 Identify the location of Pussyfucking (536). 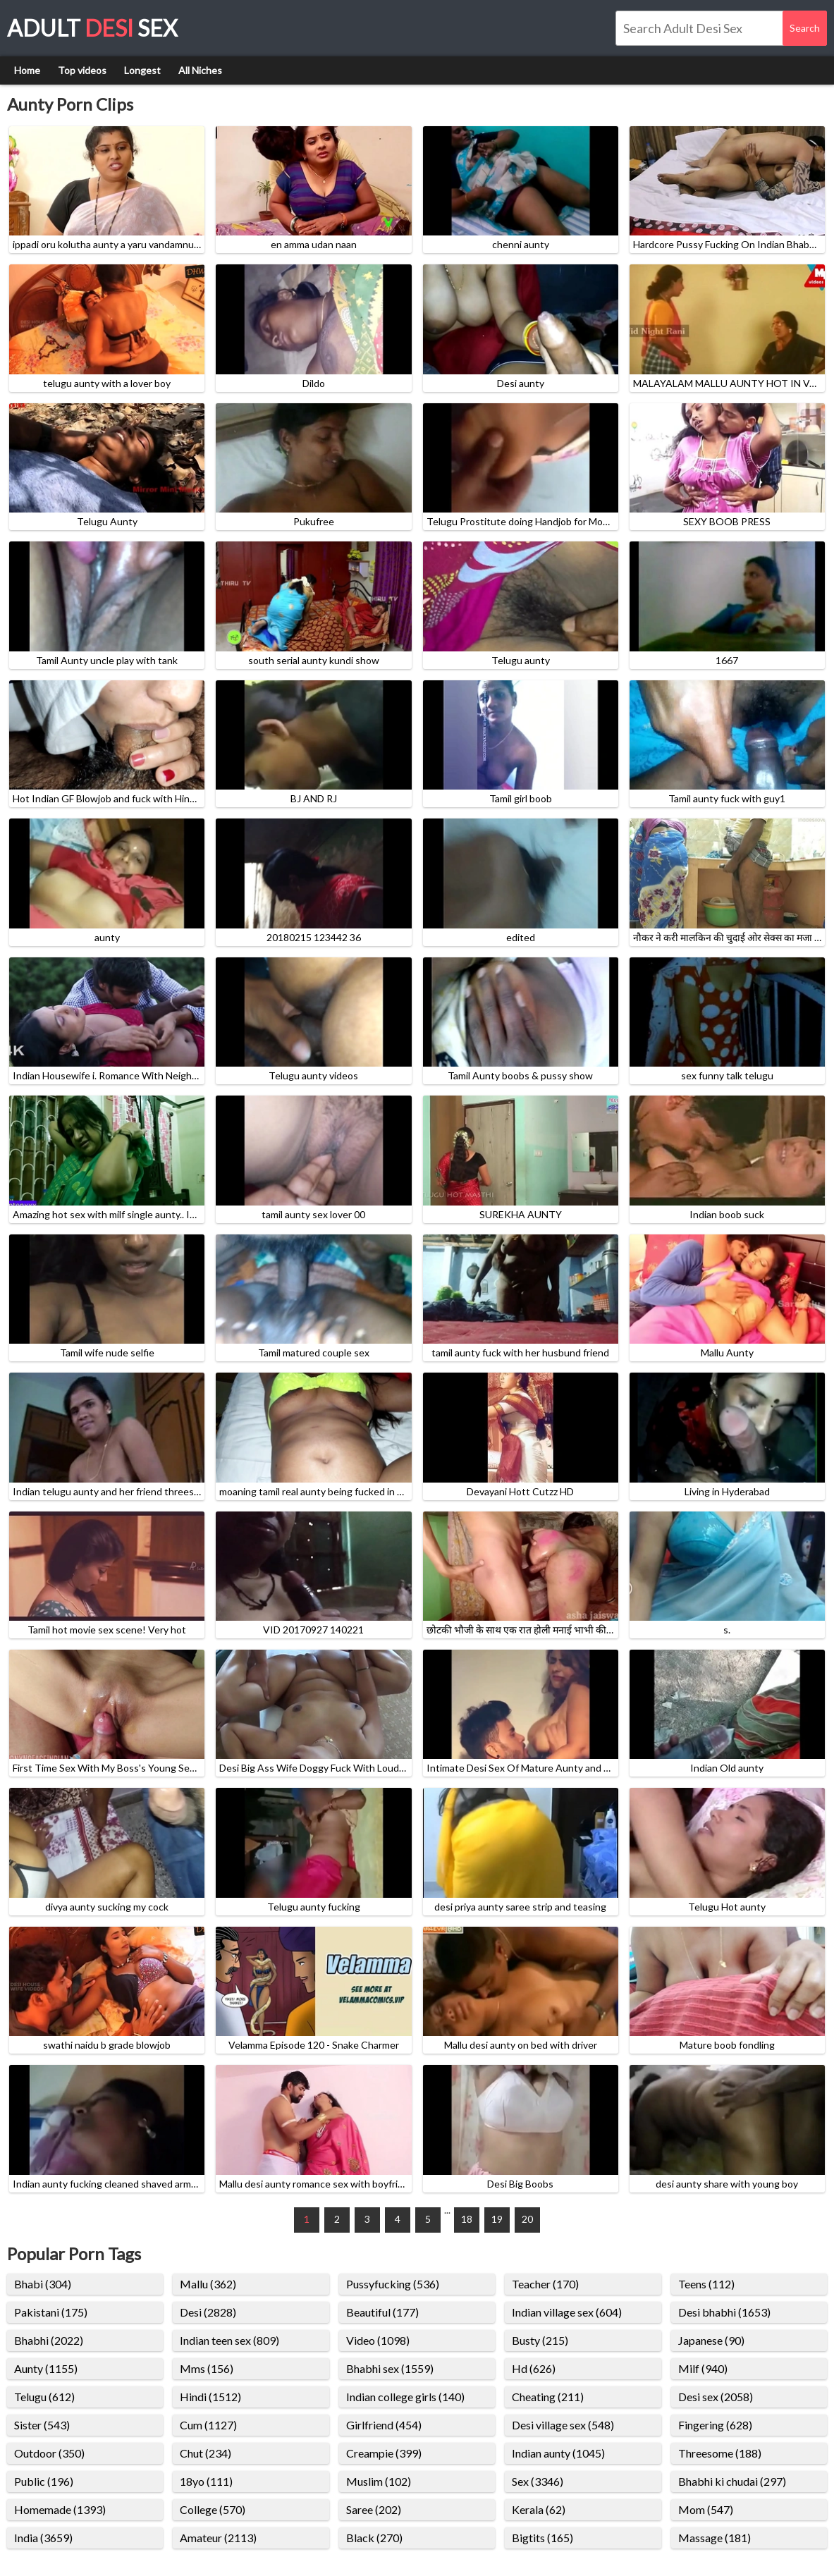
(392, 2283).